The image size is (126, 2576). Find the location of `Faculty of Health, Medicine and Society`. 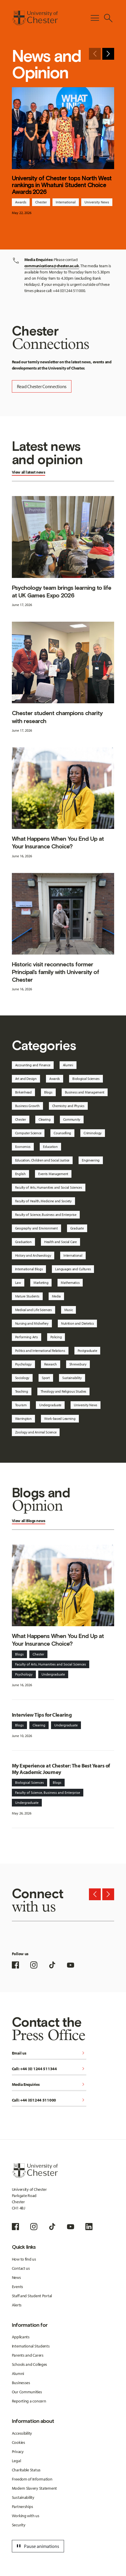

Faculty of Health, Medicine and Society is located at coordinates (43, 1201).